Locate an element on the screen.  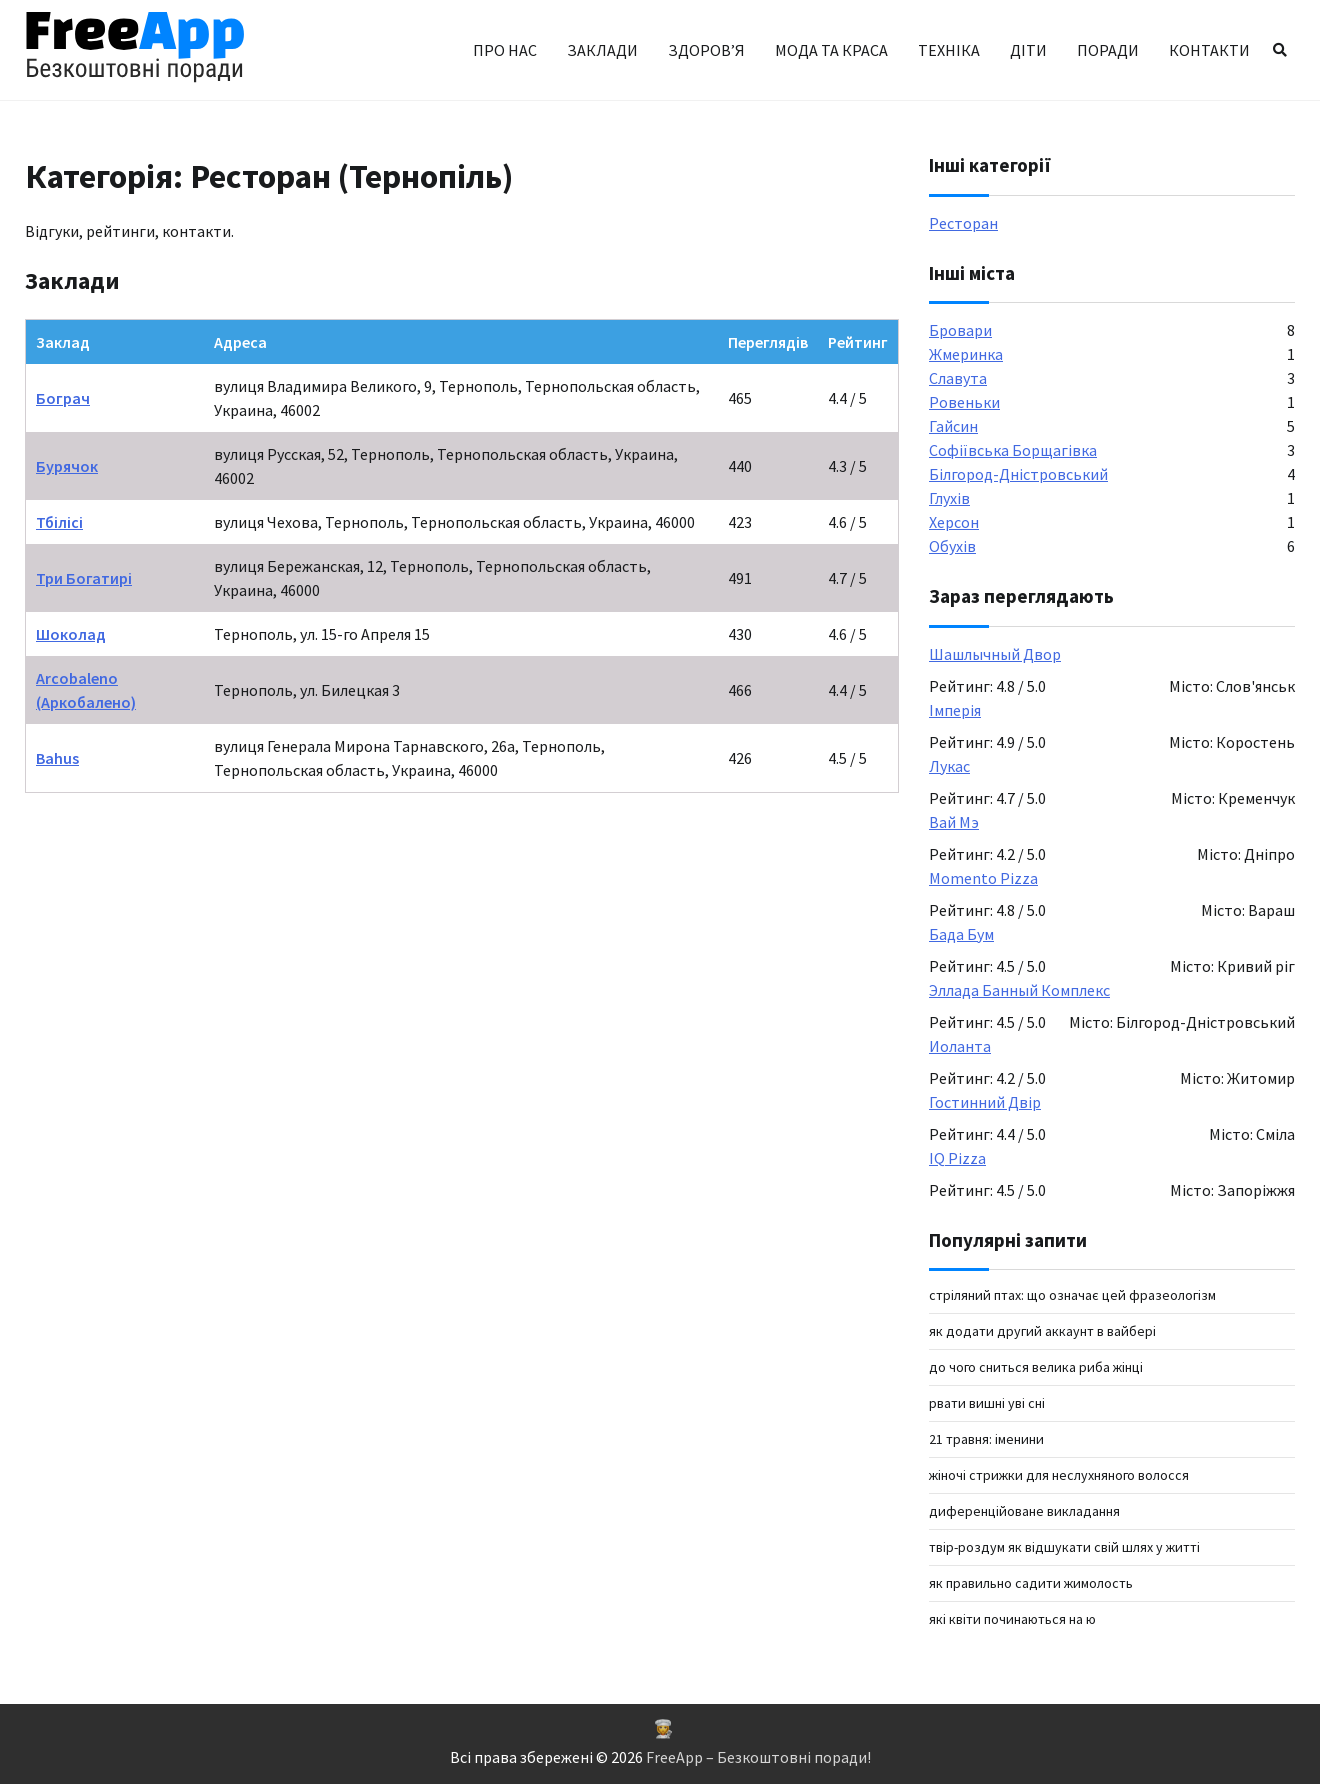
21 травня: іменини is located at coordinates (986, 1439).